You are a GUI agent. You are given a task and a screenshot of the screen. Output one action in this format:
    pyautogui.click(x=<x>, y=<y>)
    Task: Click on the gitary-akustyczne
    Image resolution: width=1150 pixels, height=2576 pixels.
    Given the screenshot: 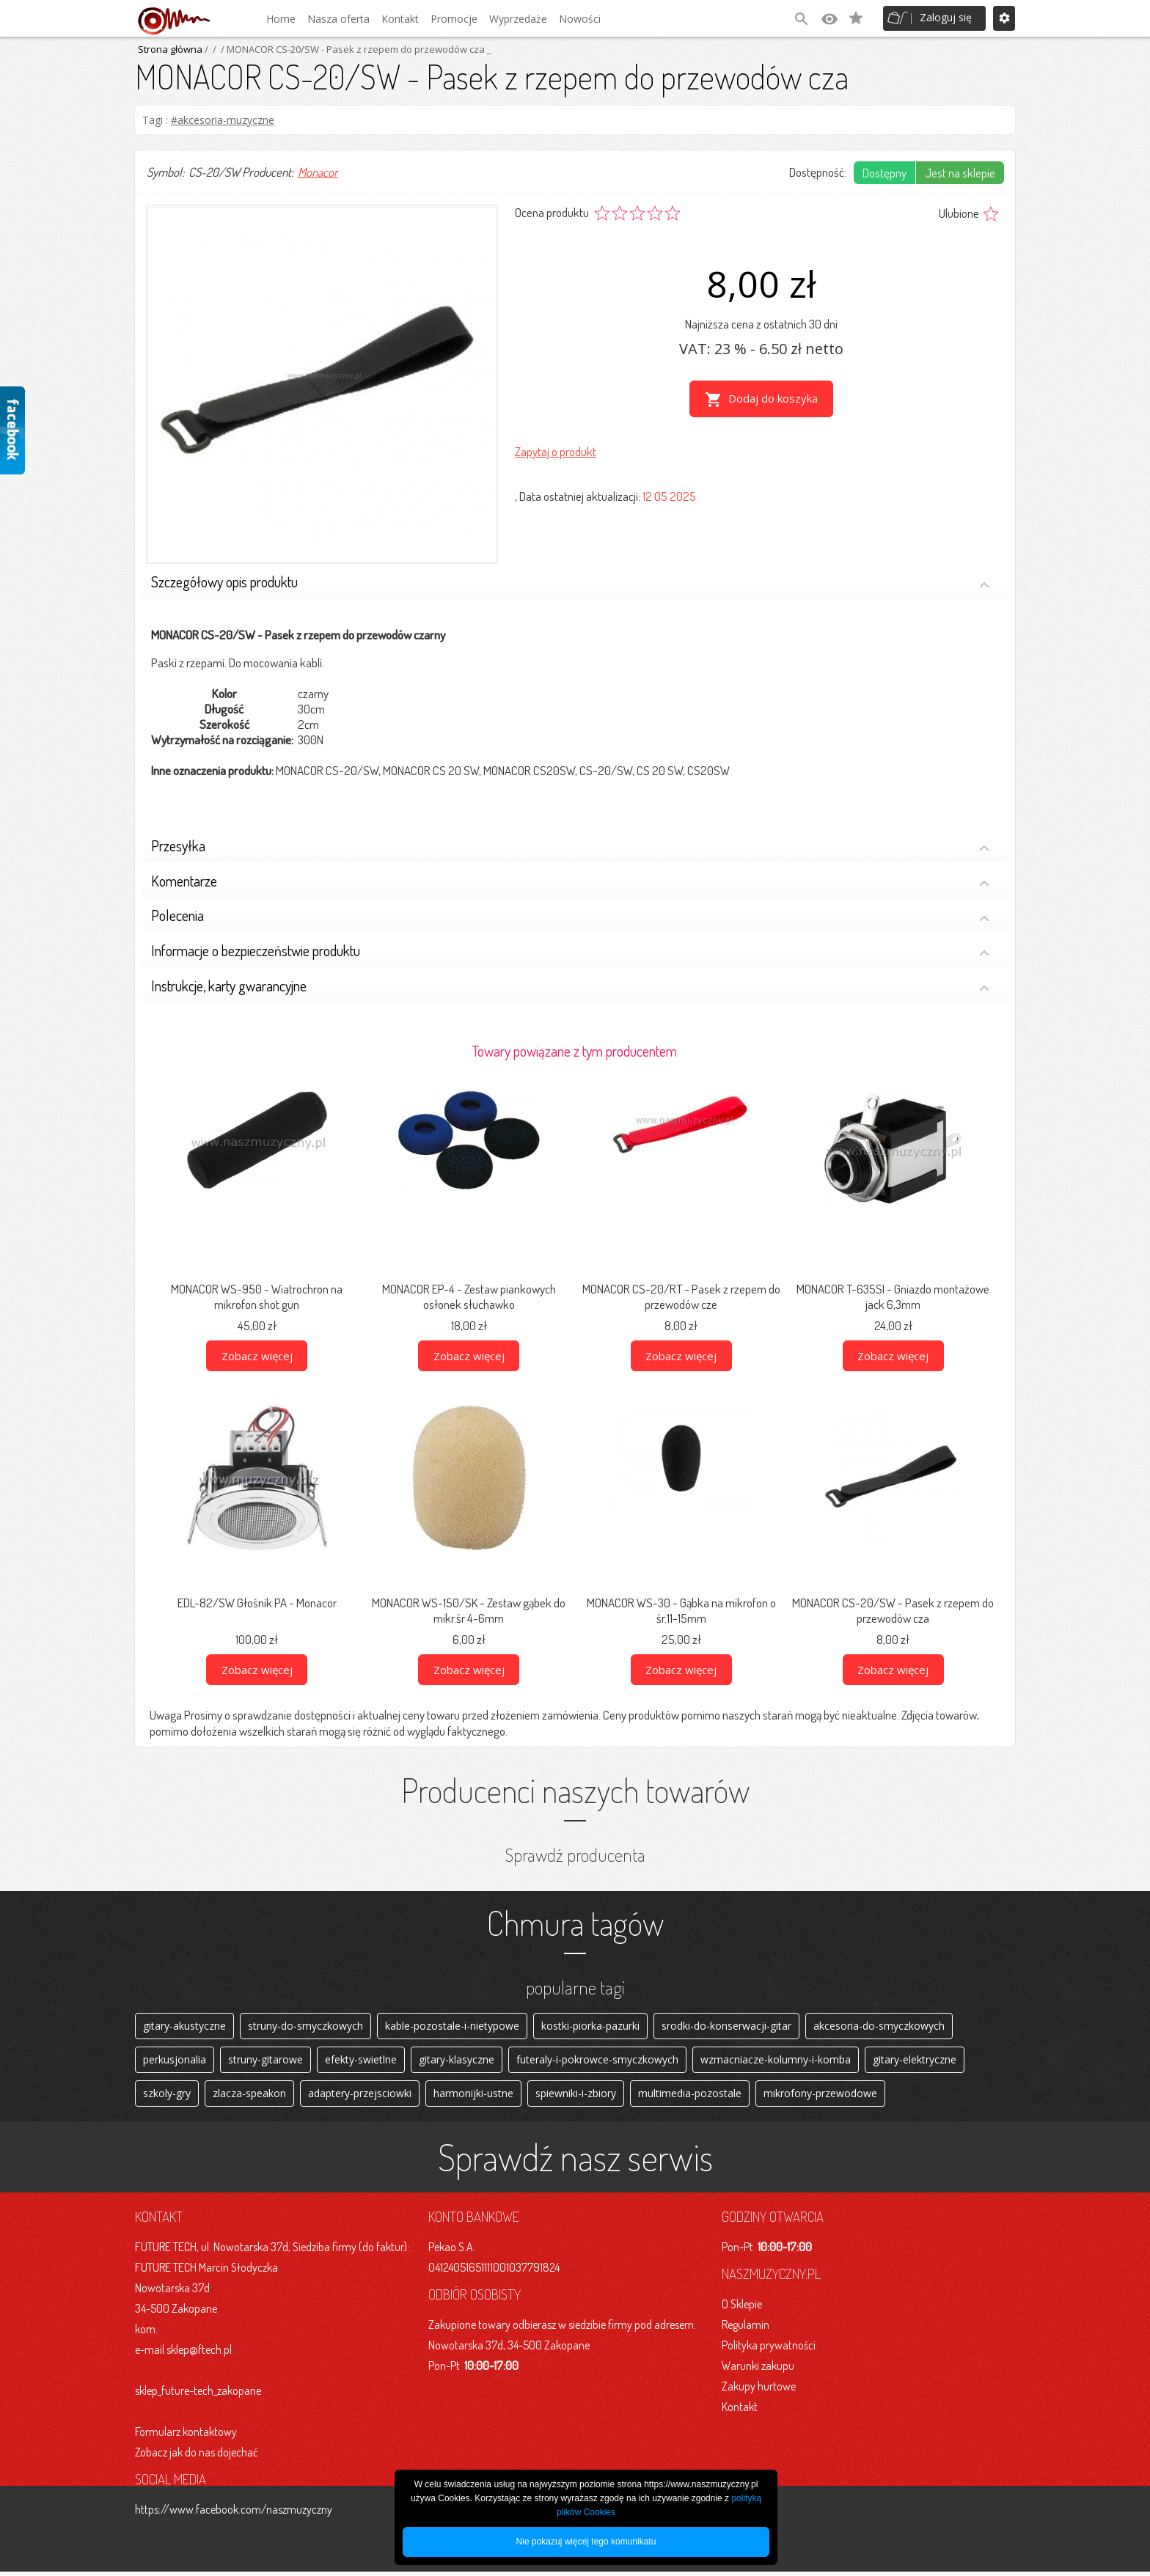 What is the action you would take?
    pyautogui.click(x=184, y=2026)
    